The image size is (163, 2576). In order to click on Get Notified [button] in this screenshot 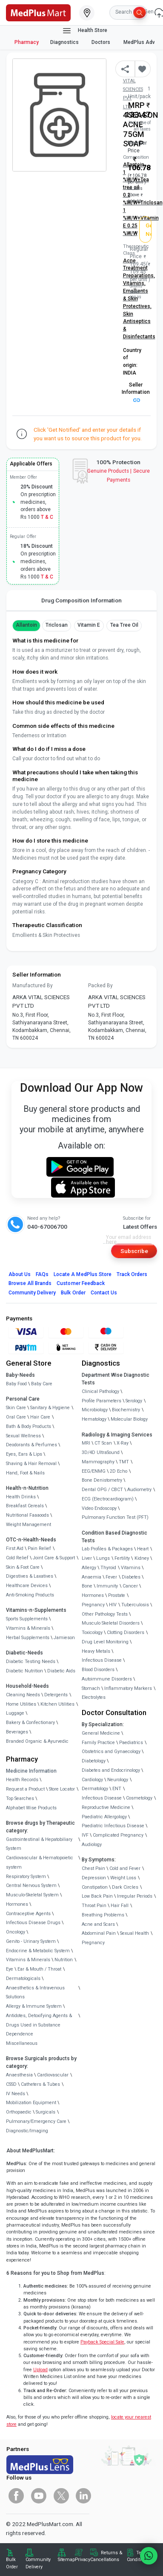, I will do `click(149, 229)`.